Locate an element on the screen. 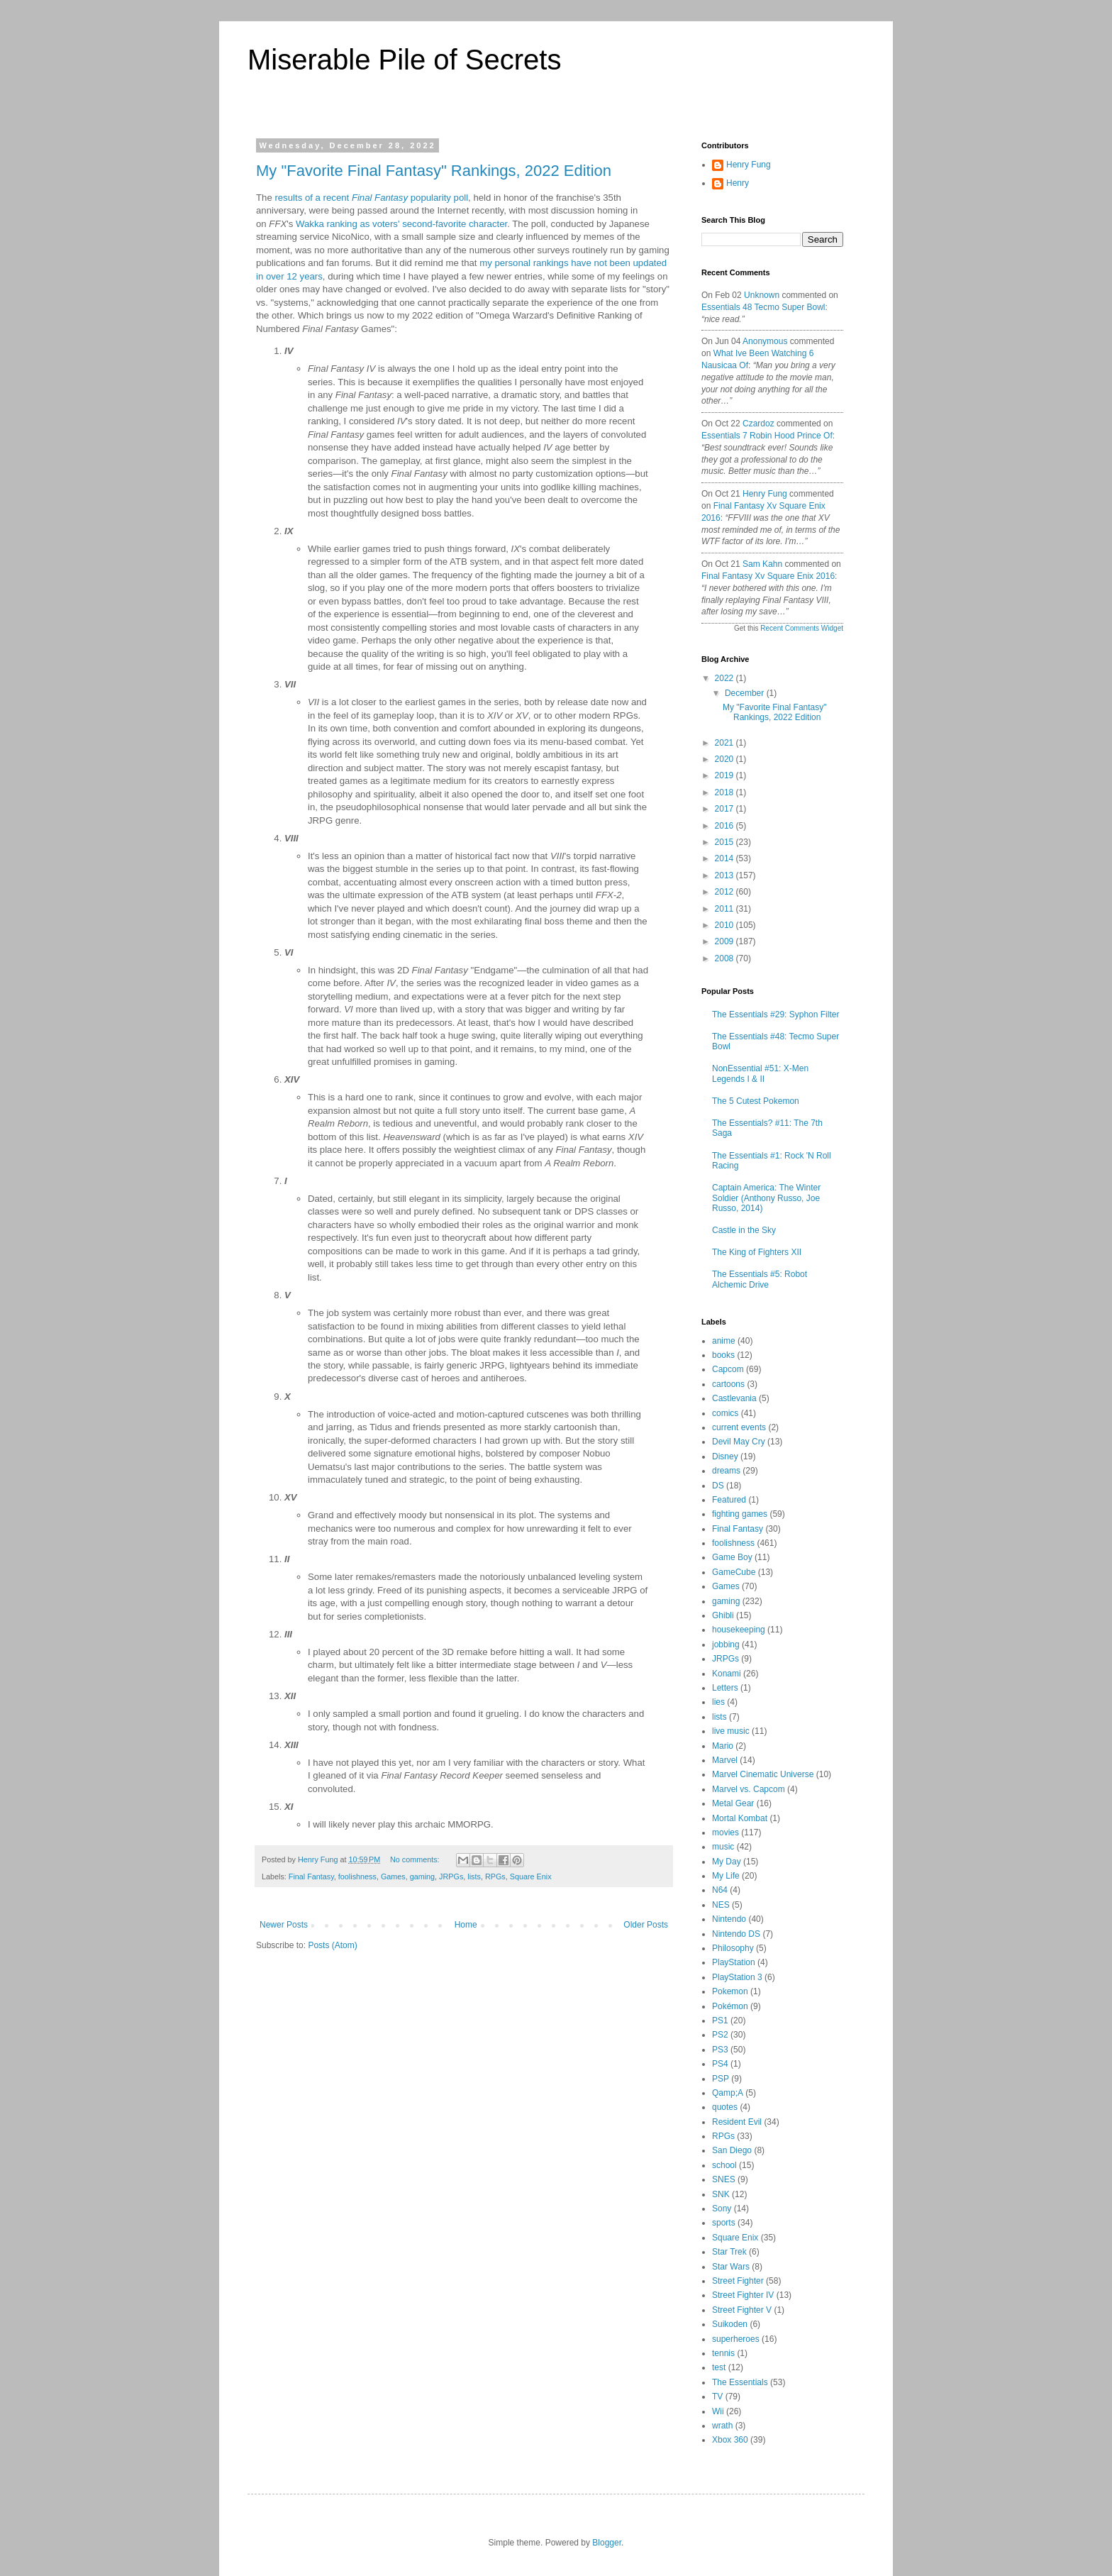  PS4 is located at coordinates (720, 2064).